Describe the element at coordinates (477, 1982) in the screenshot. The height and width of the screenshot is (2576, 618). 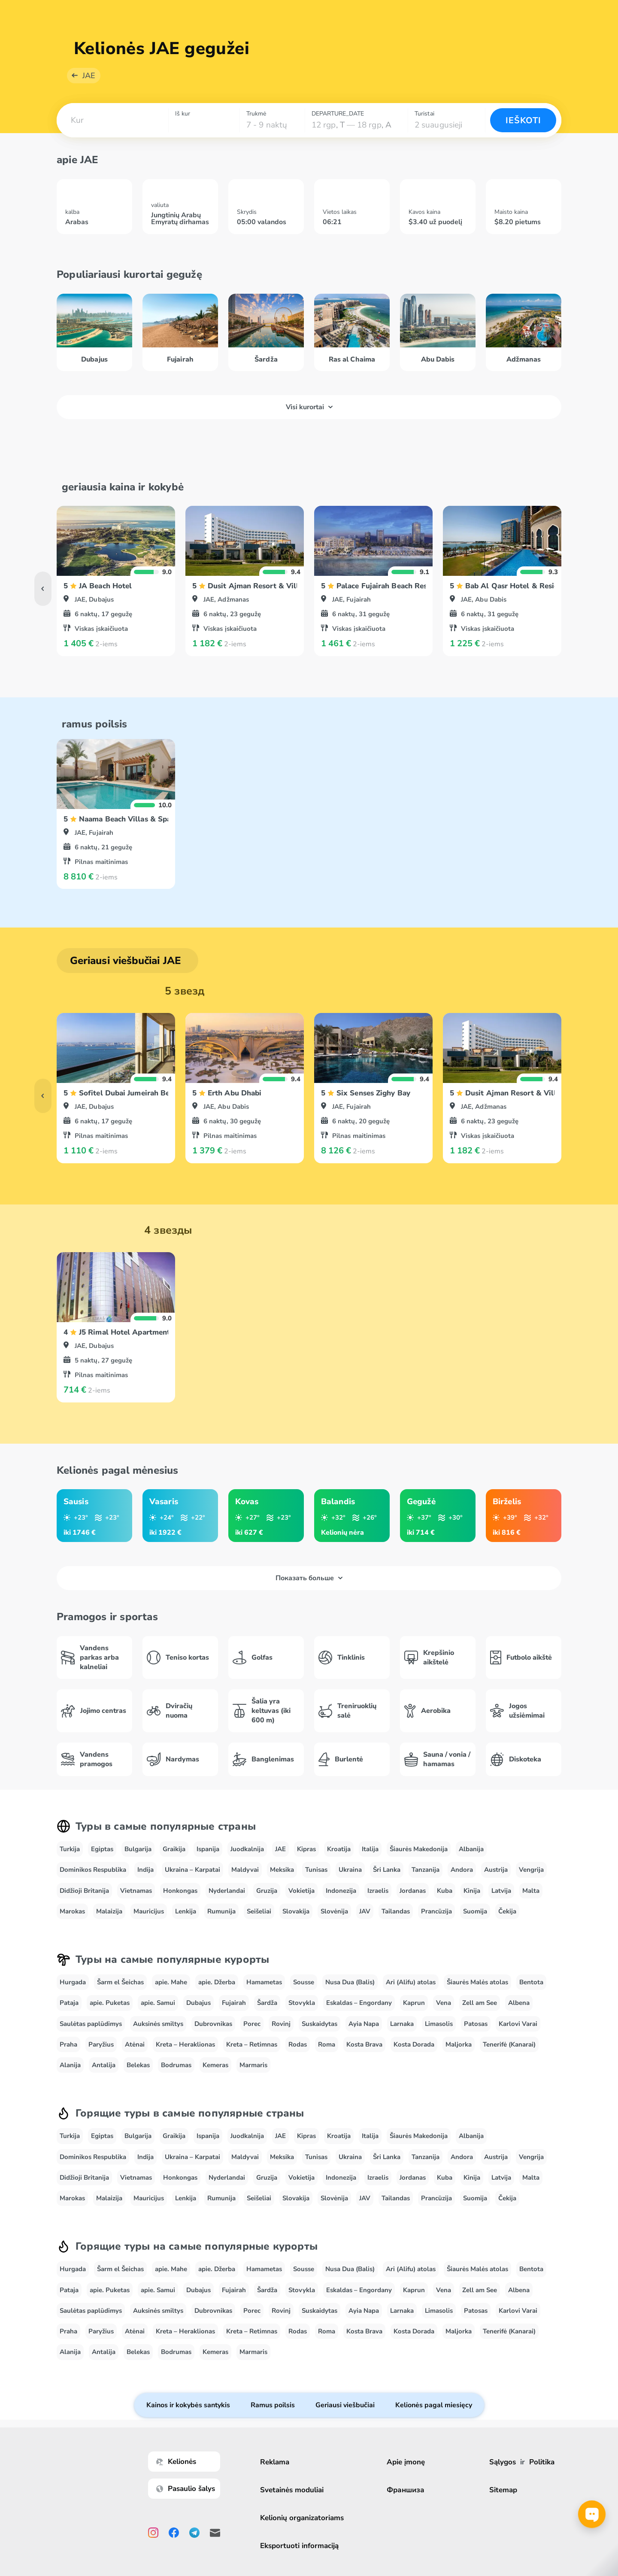
I see `Šiaurės Malės atolas` at that location.